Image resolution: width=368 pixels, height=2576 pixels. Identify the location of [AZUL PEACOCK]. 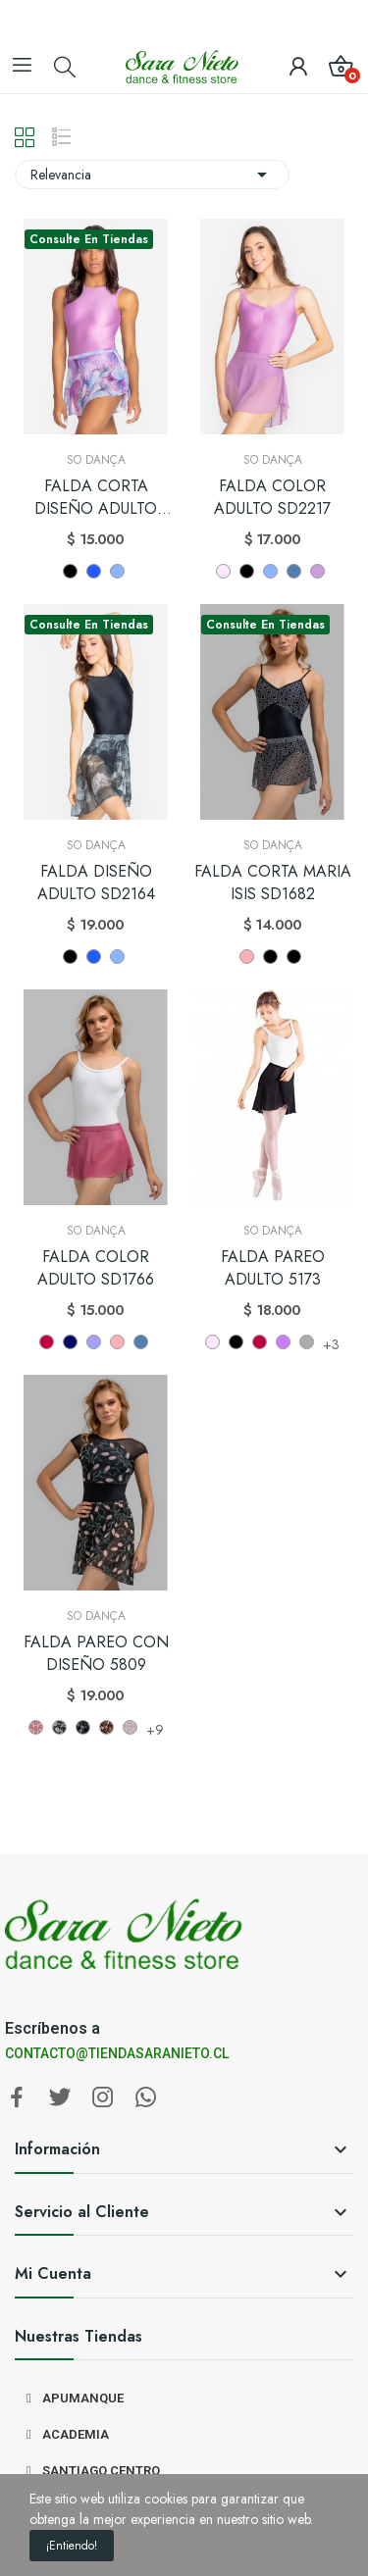
(294, 571).